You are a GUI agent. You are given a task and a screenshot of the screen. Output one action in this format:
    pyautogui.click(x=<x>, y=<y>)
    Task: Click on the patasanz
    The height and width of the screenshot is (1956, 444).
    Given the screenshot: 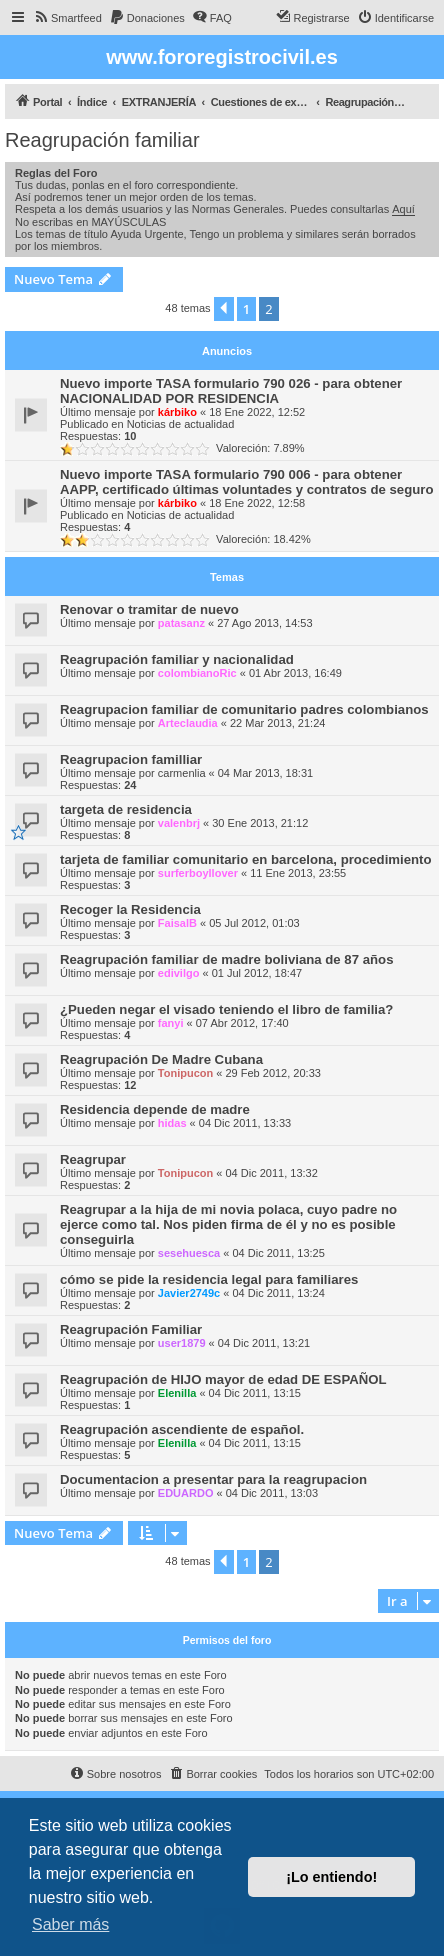 What is the action you would take?
    pyautogui.click(x=181, y=623)
    